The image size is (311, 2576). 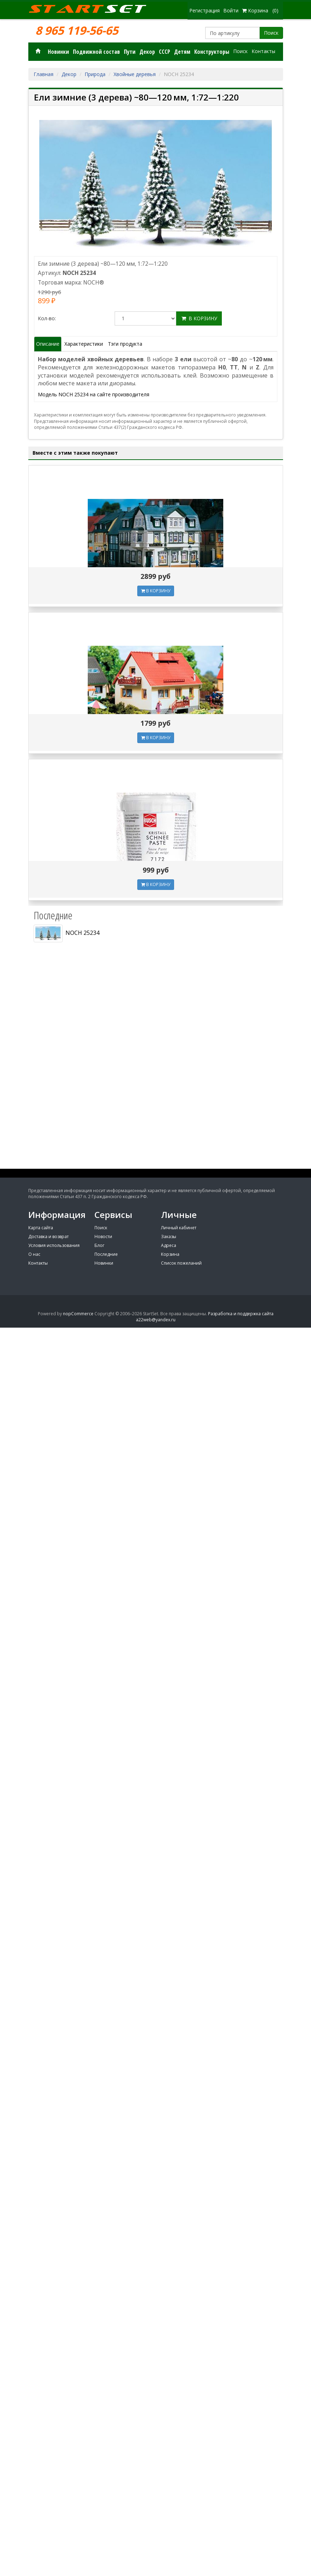 I want to click on Новости, so click(x=103, y=1237).